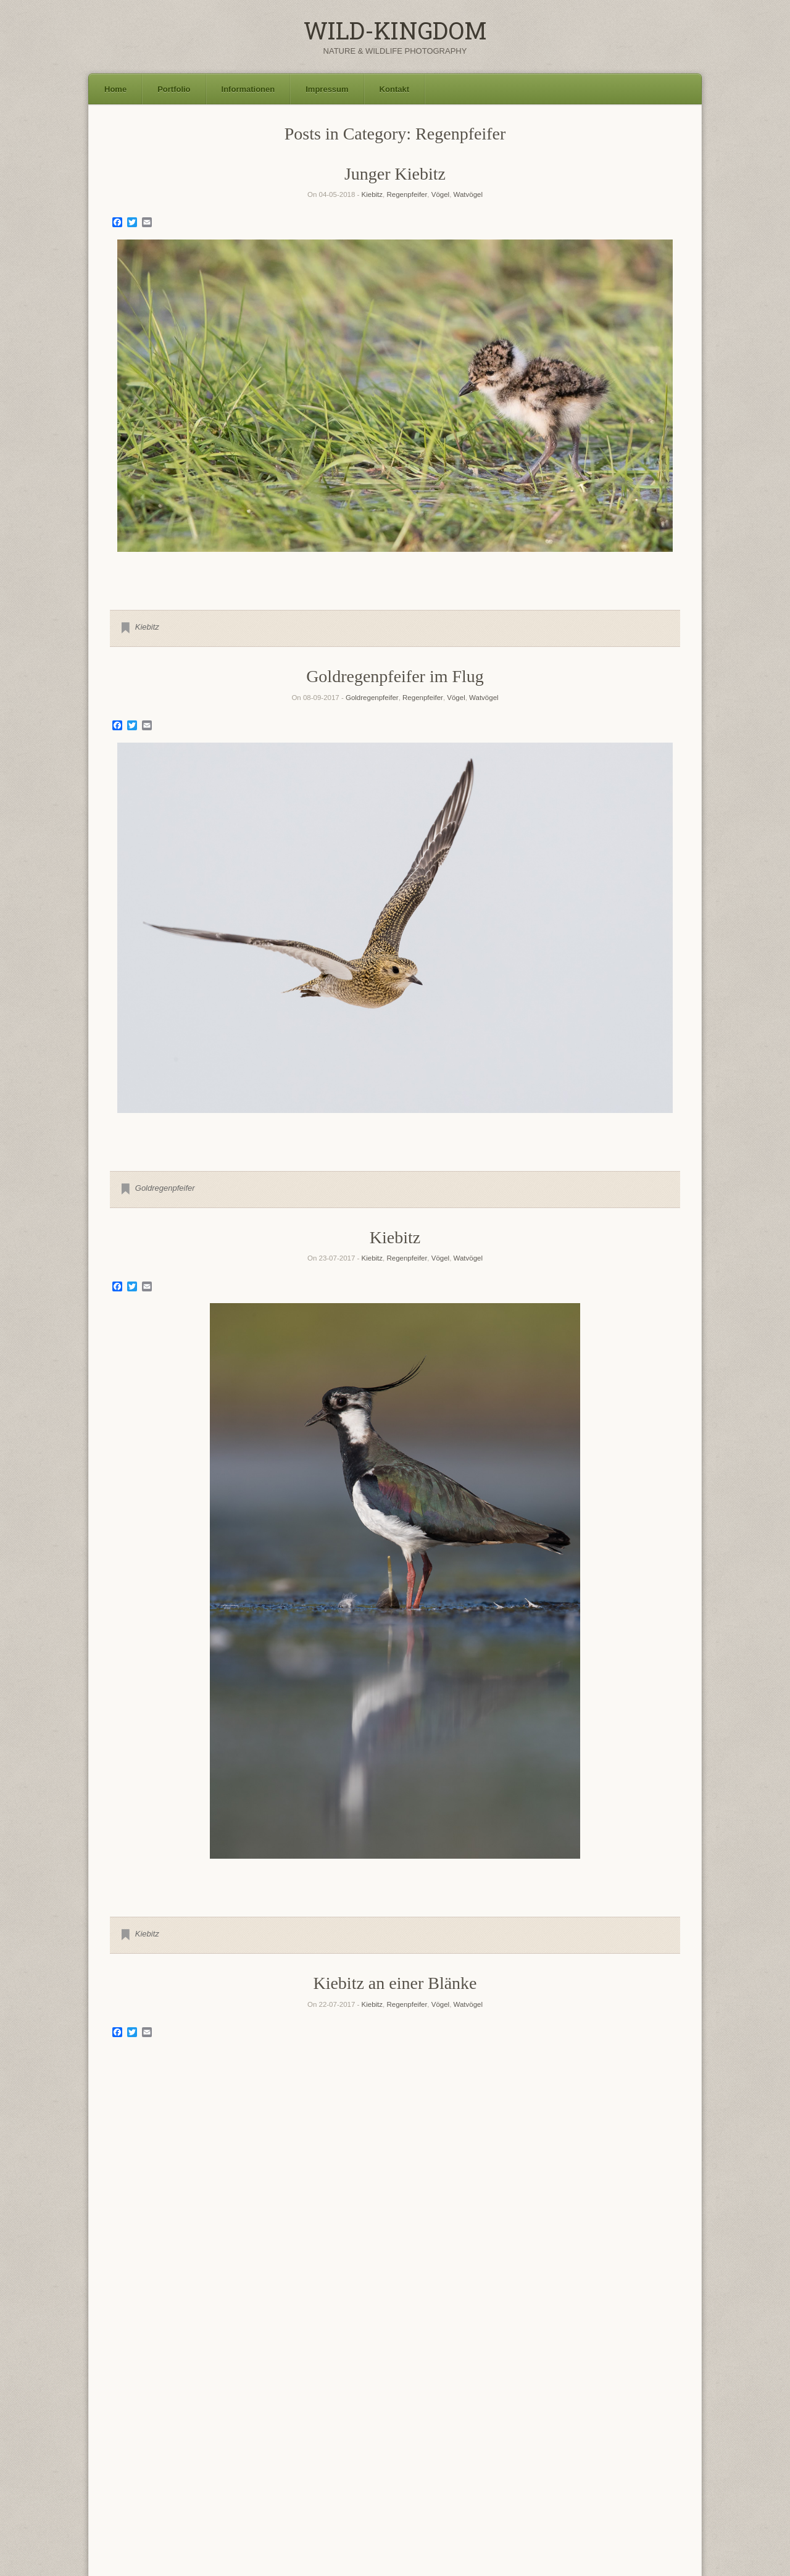 This screenshot has width=790, height=2576. Describe the element at coordinates (176, 2431) in the screenshot. I see `Bachstelze [Bachstelze (9 Einträge)]` at that location.